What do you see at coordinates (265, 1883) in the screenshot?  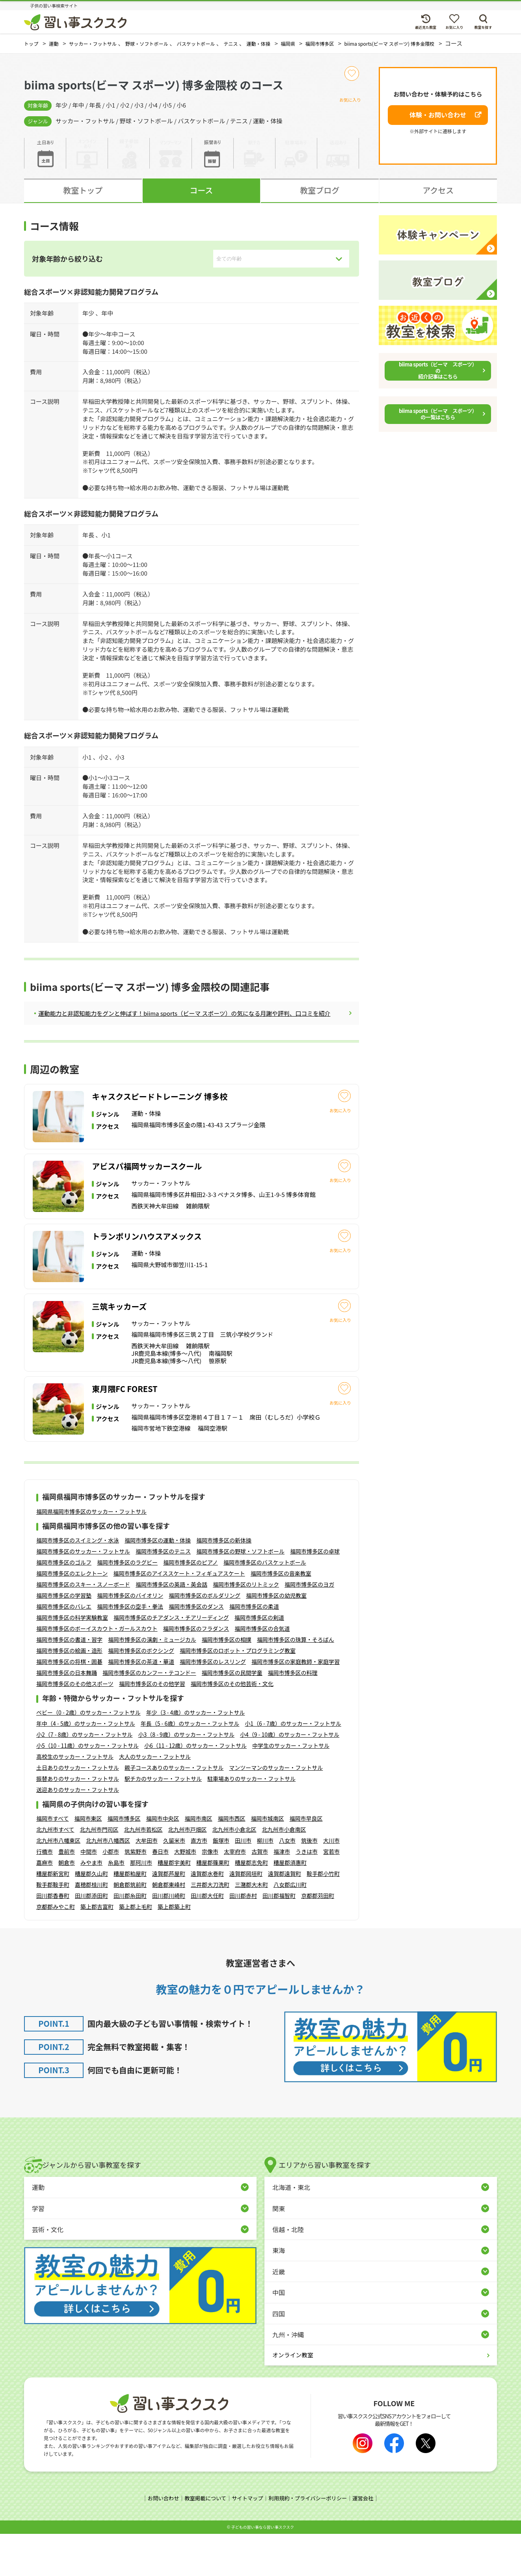 I see `柳川市` at bounding box center [265, 1883].